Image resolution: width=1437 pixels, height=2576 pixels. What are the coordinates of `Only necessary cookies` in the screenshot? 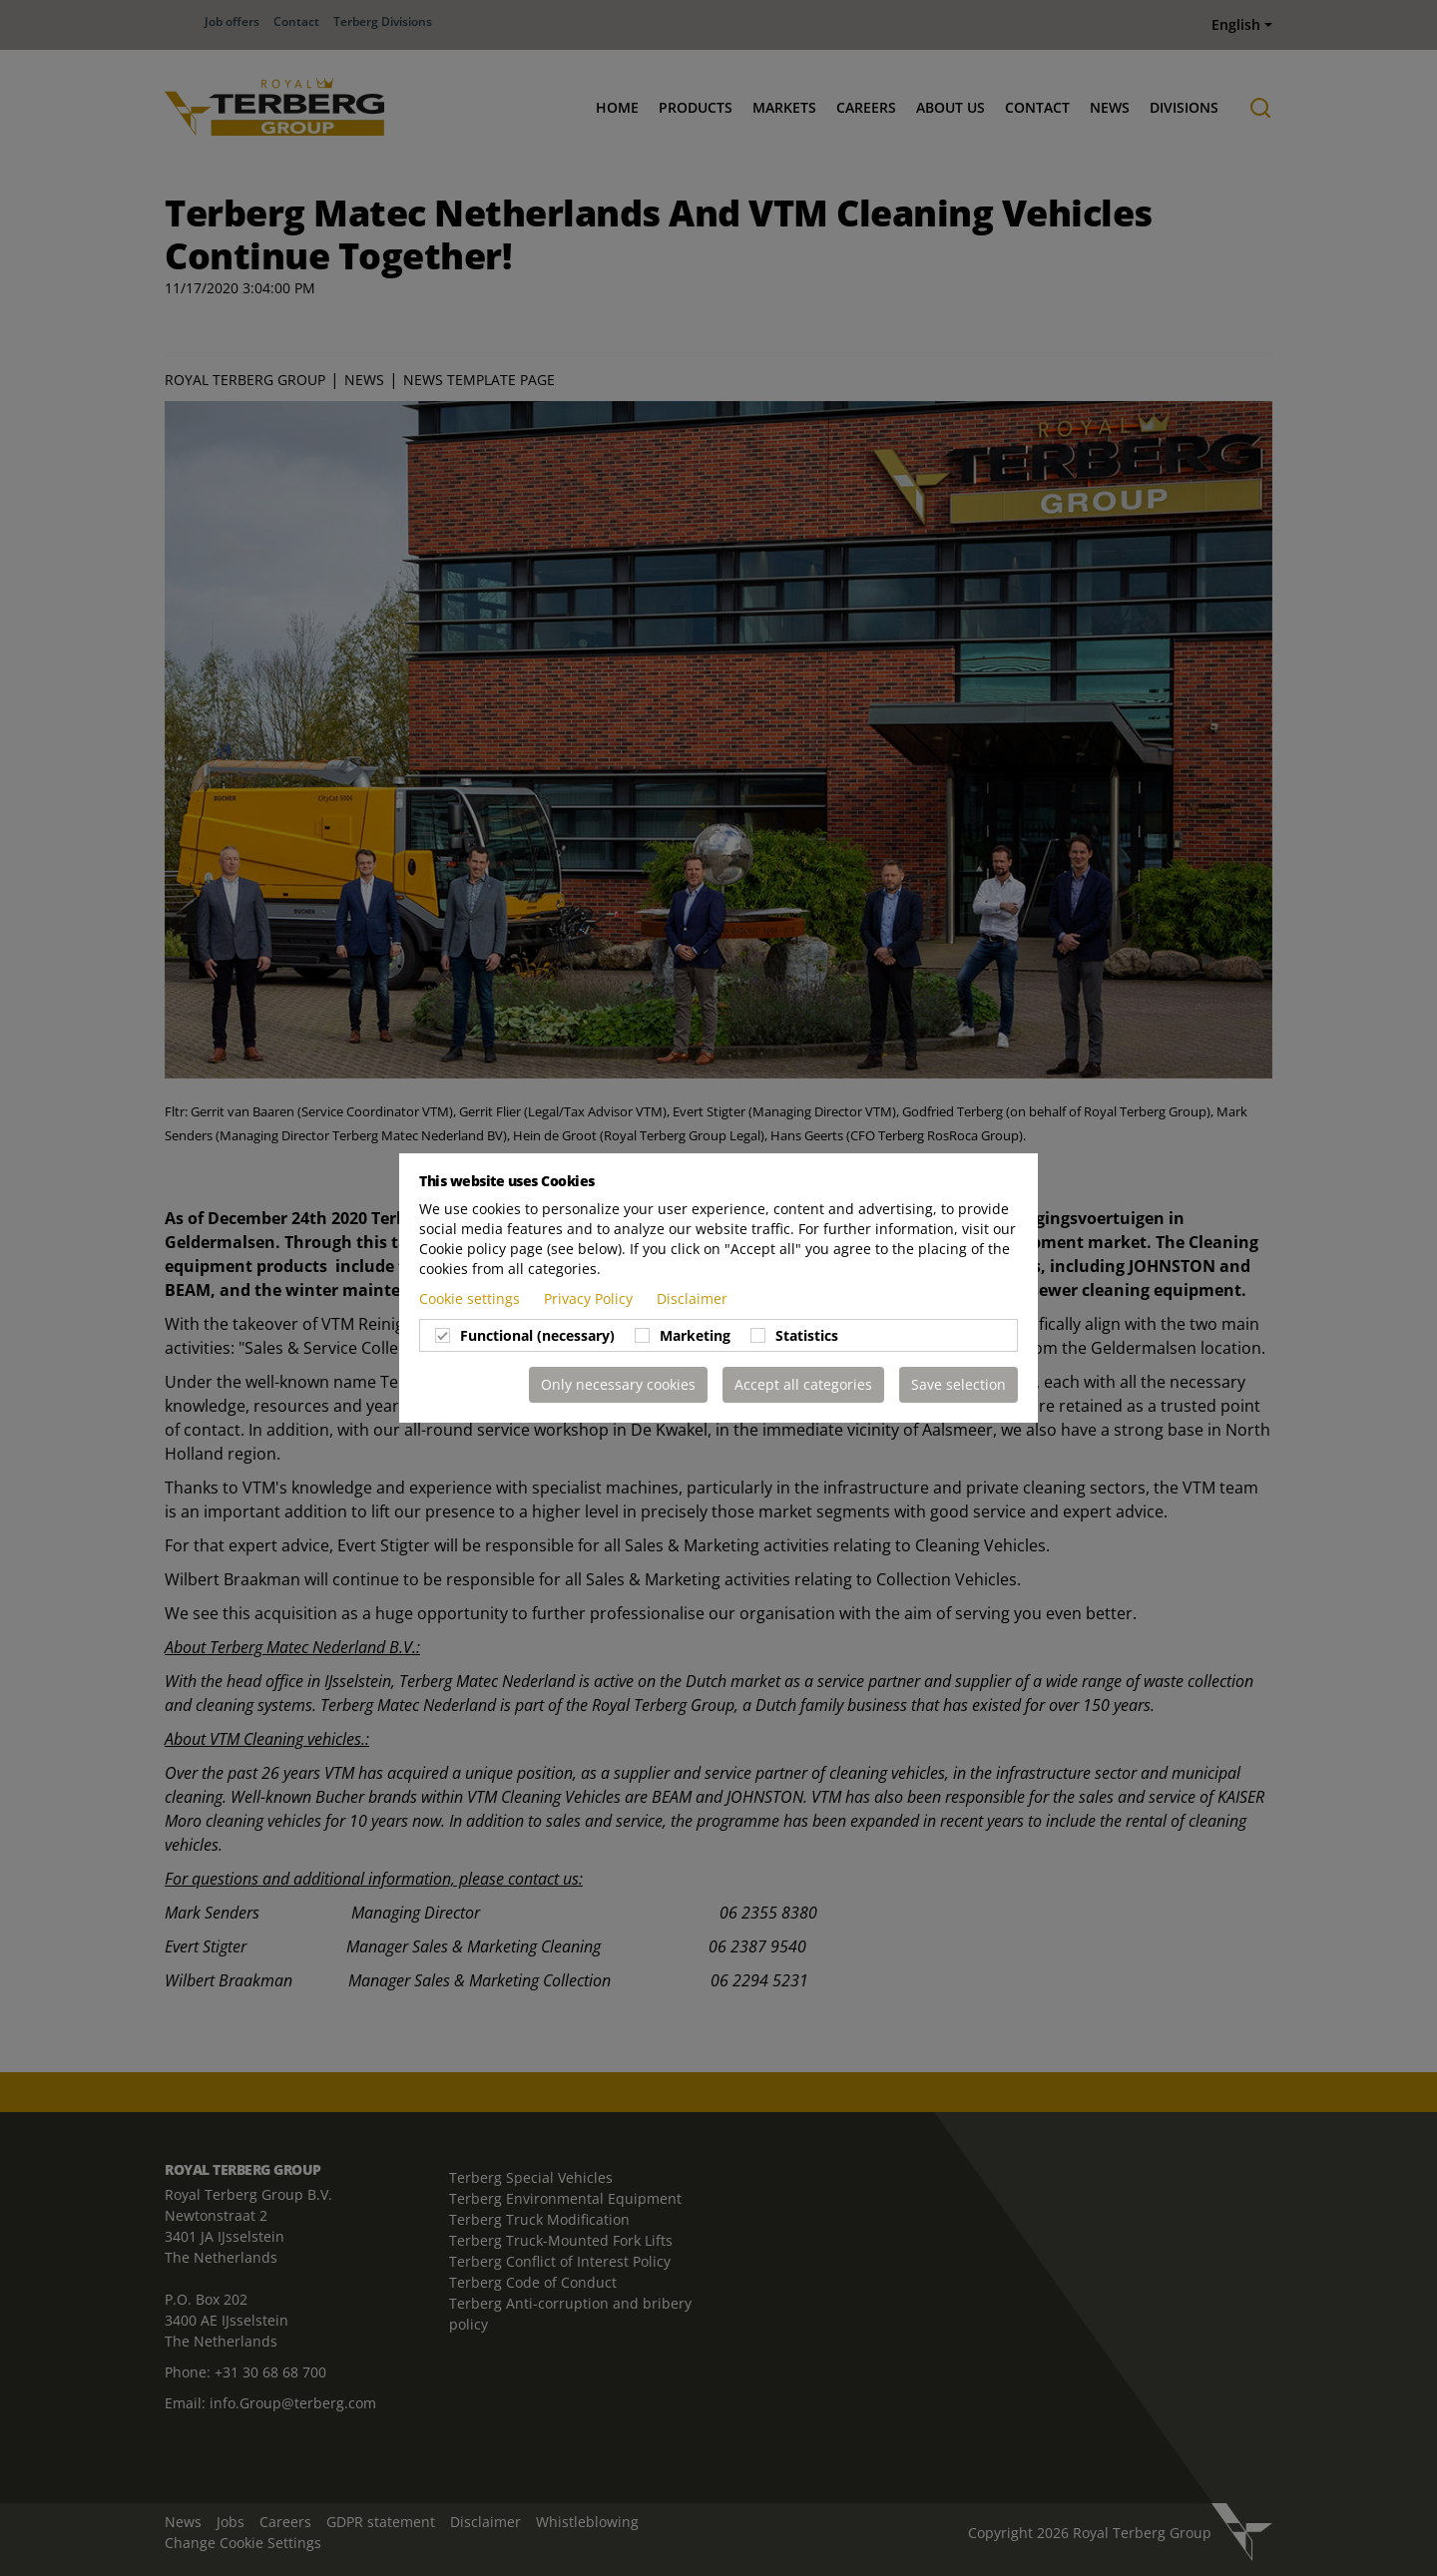 It's located at (618, 1384).